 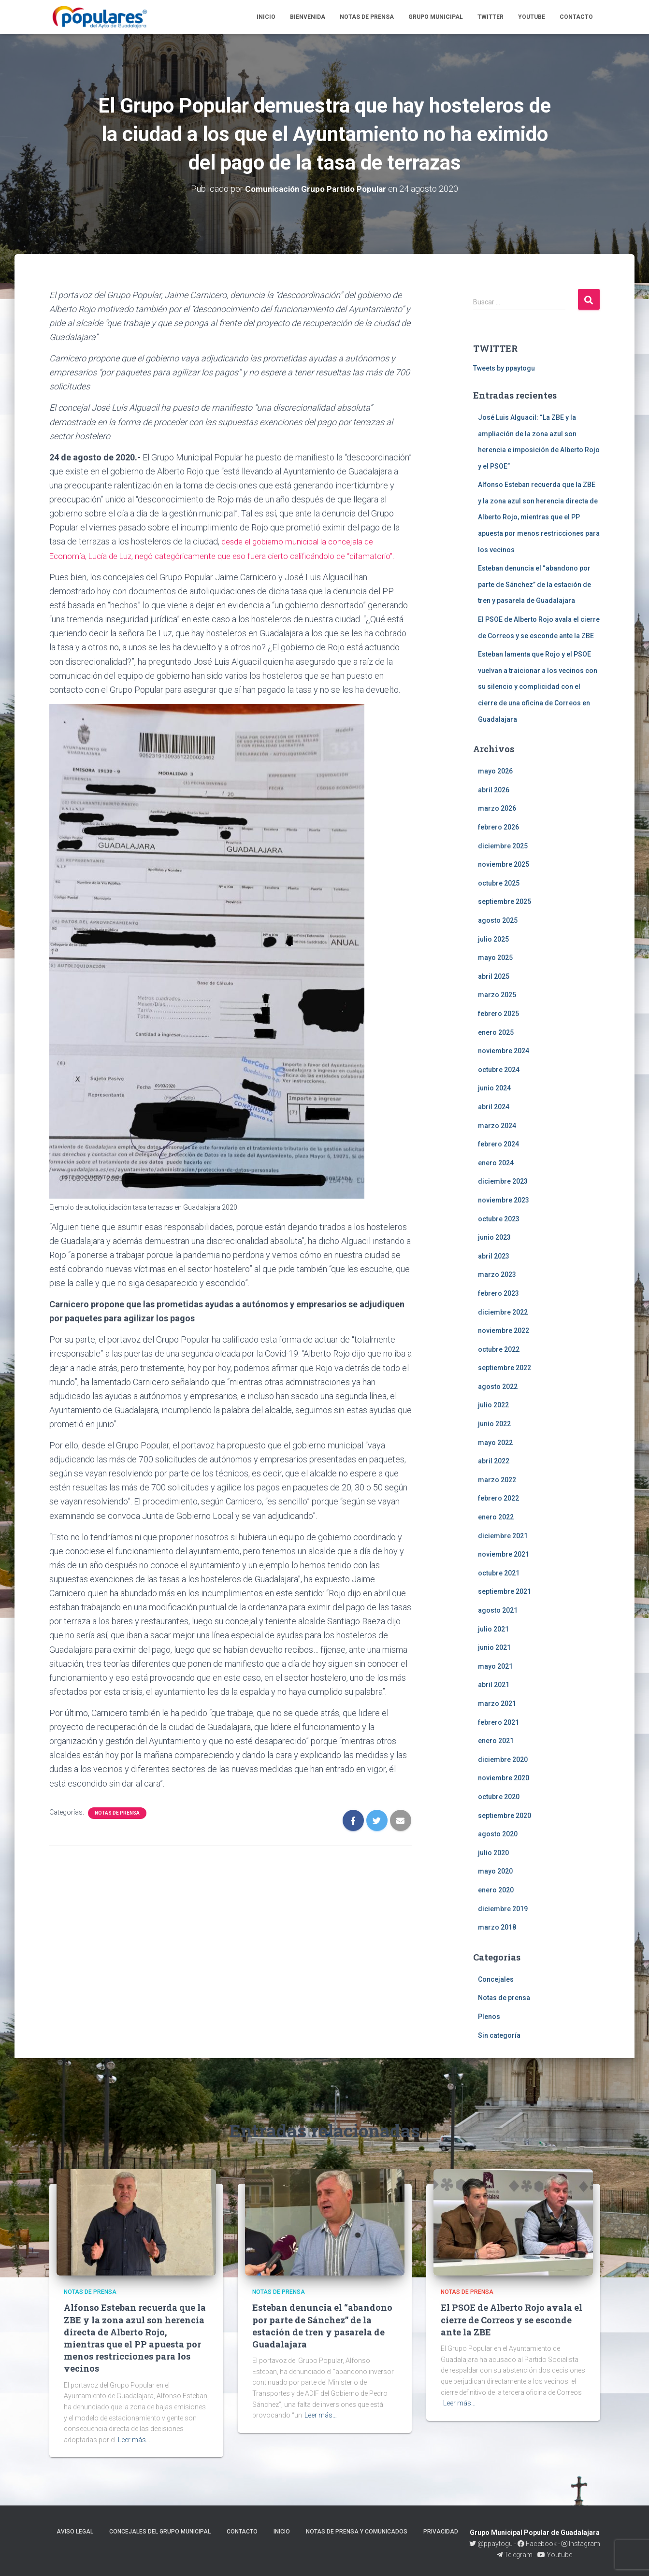 I want to click on abril 2025, so click(x=493, y=976).